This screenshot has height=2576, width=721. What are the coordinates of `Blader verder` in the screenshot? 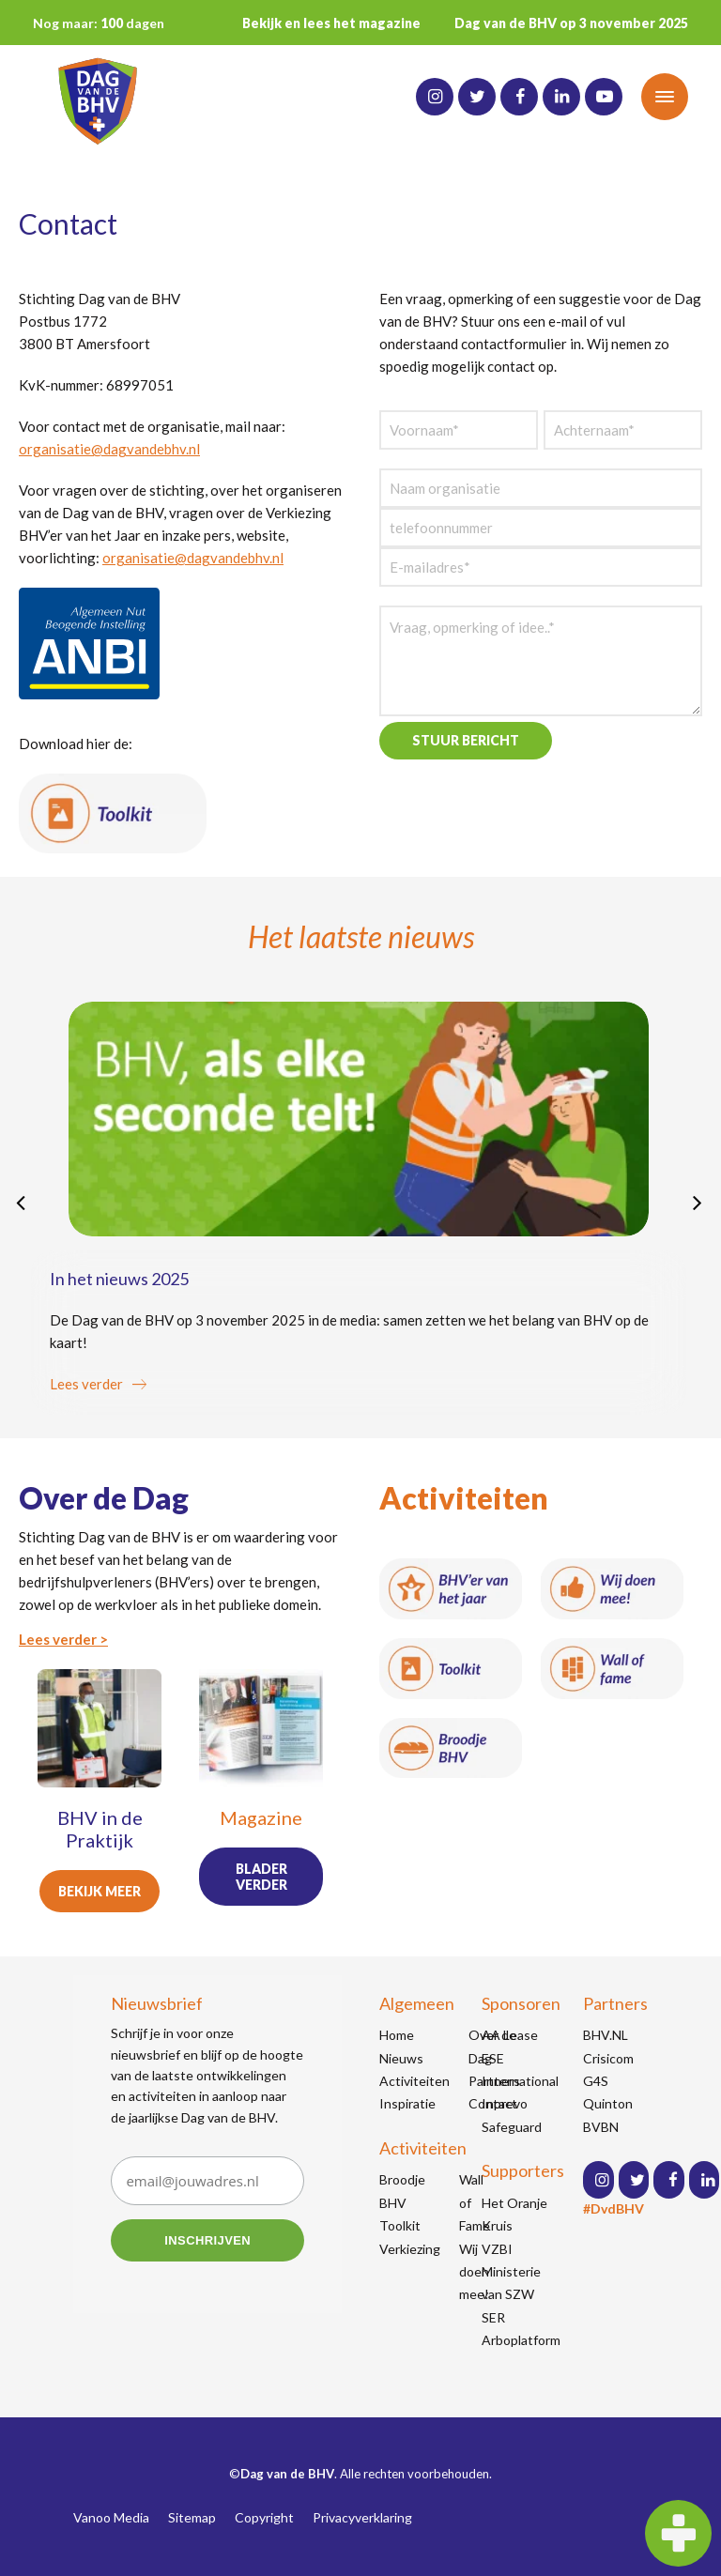 It's located at (261, 1877).